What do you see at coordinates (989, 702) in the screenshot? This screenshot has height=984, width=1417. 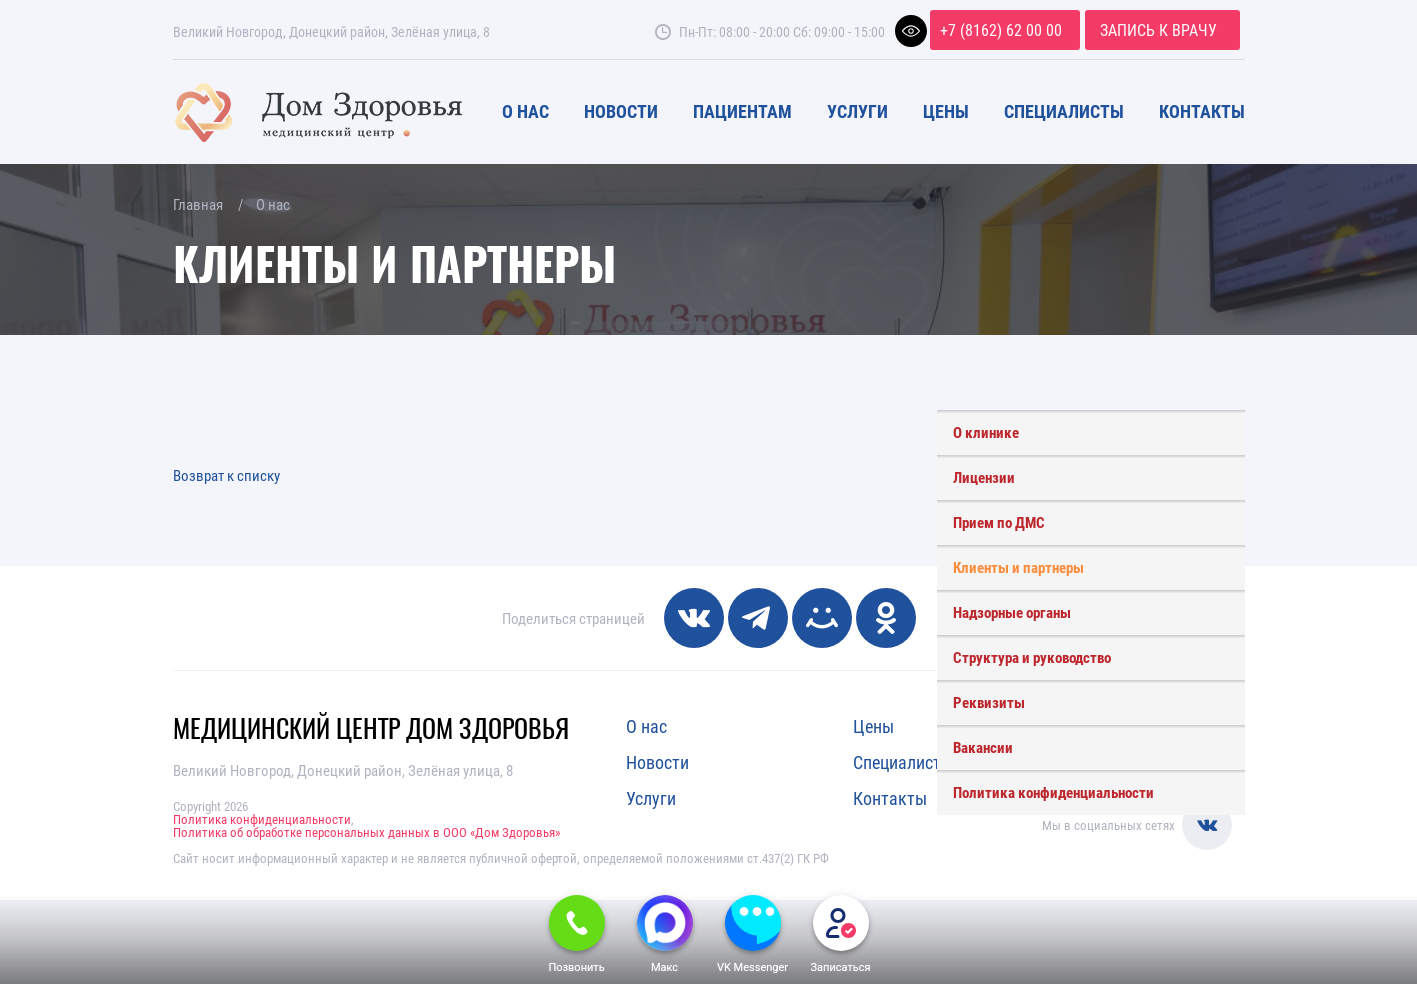 I see `Реквизиты` at bounding box center [989, 702].